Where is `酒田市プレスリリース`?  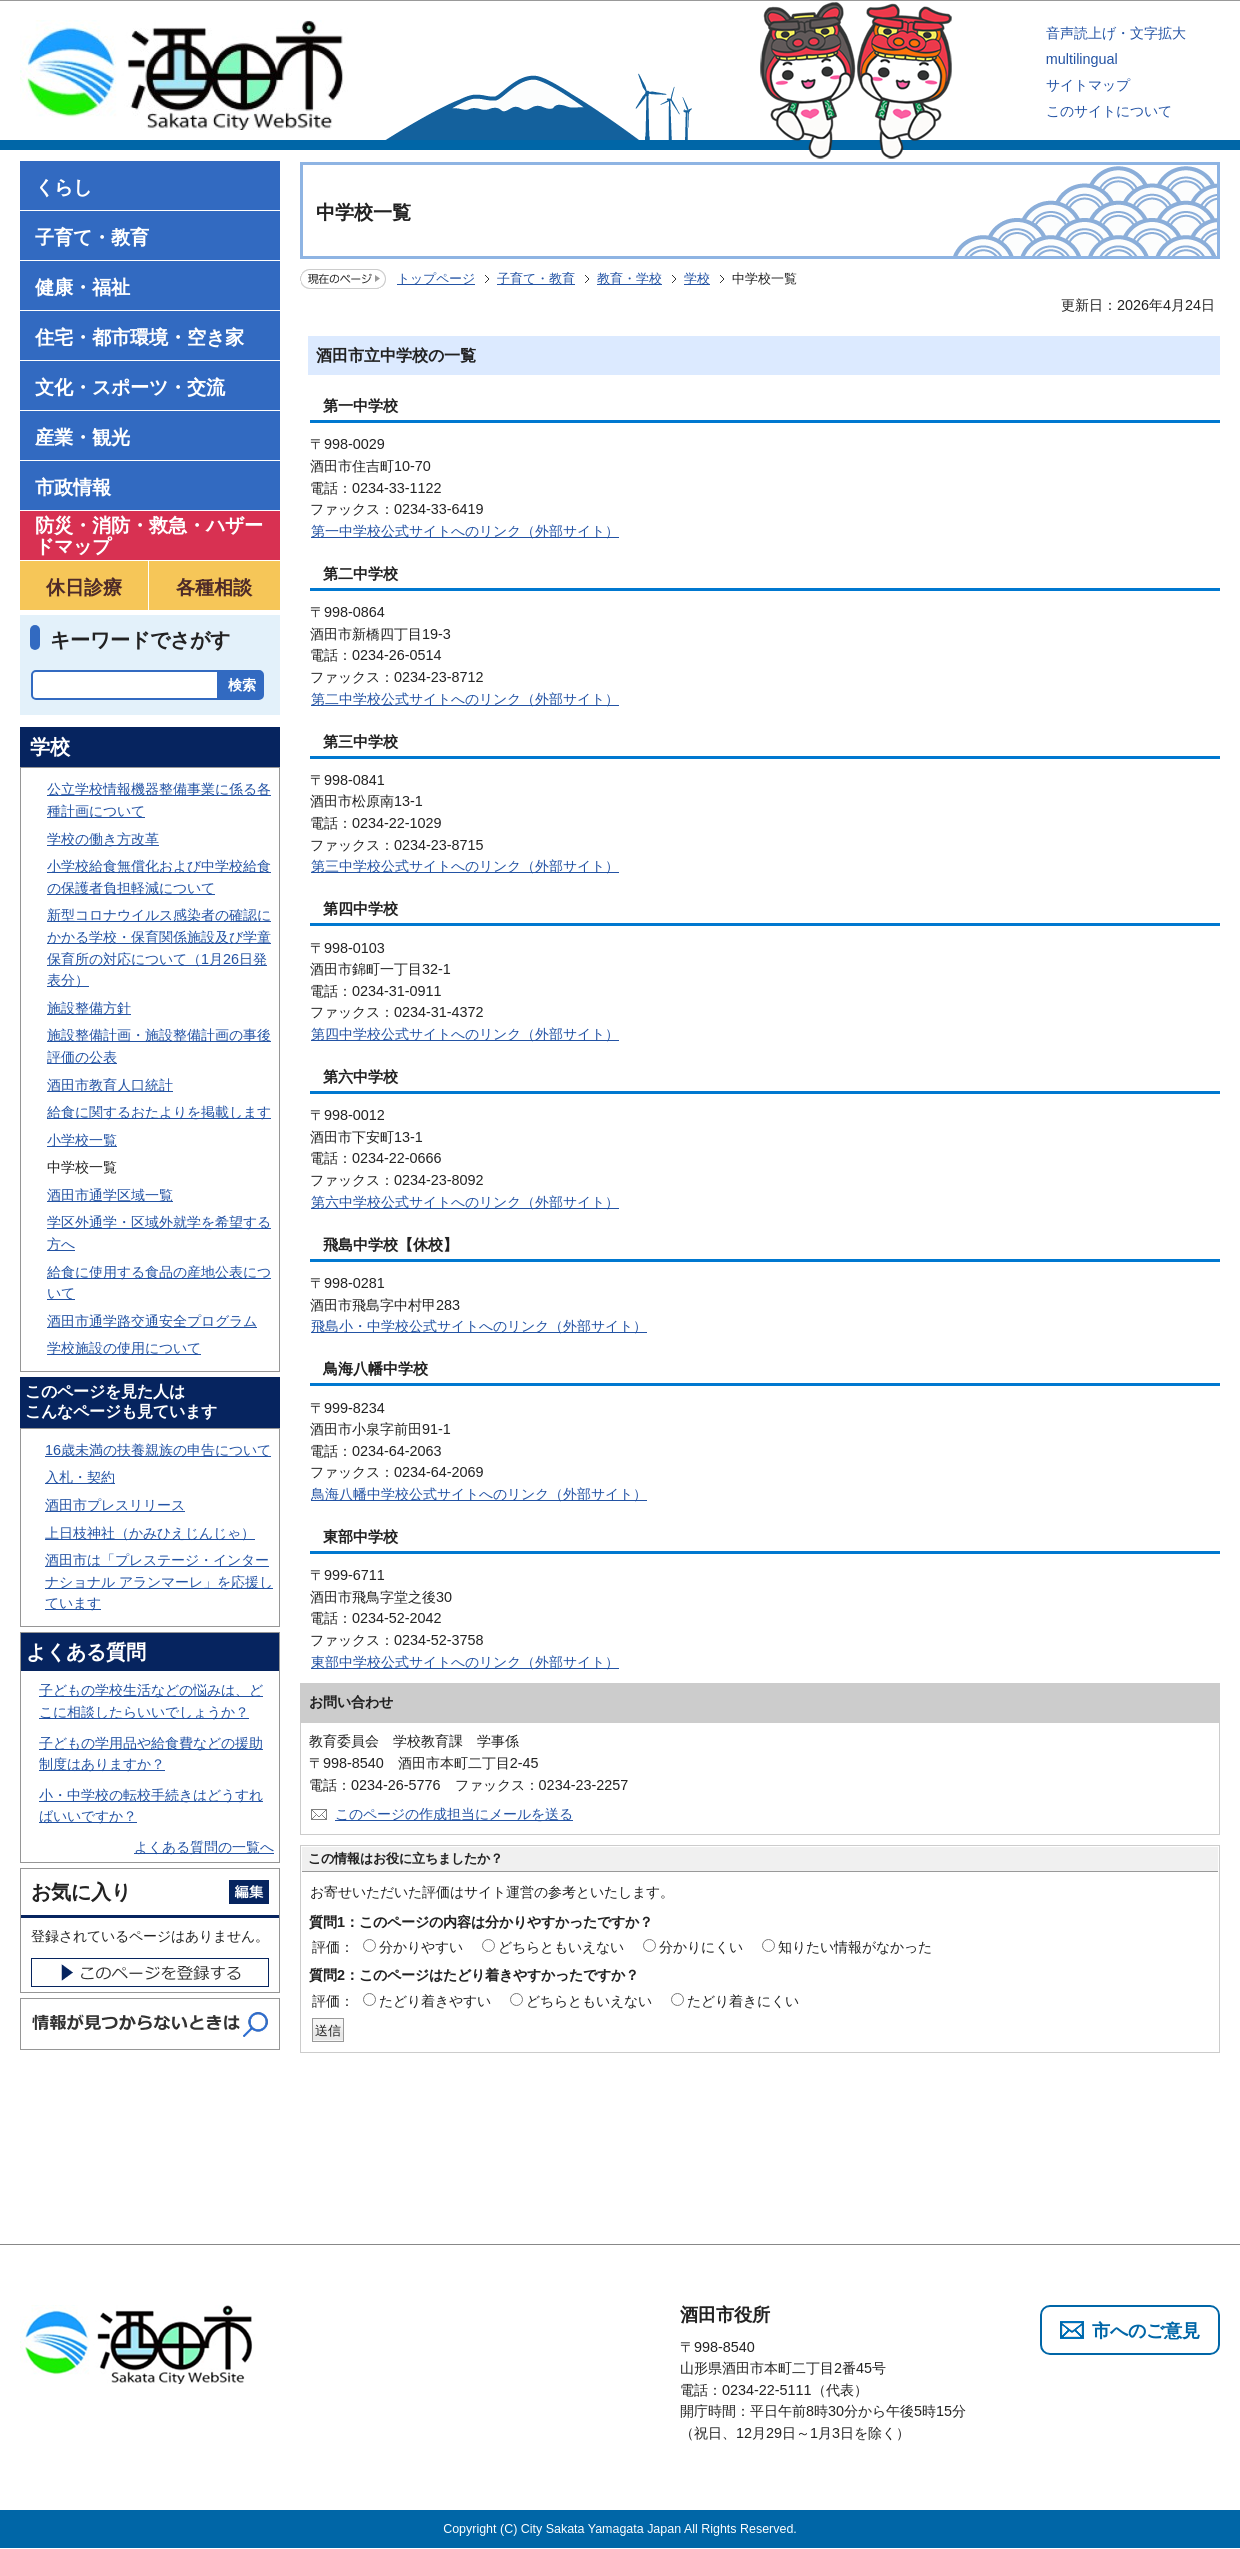 酒田市プレスリリース is located at coordinates (115, 1505).